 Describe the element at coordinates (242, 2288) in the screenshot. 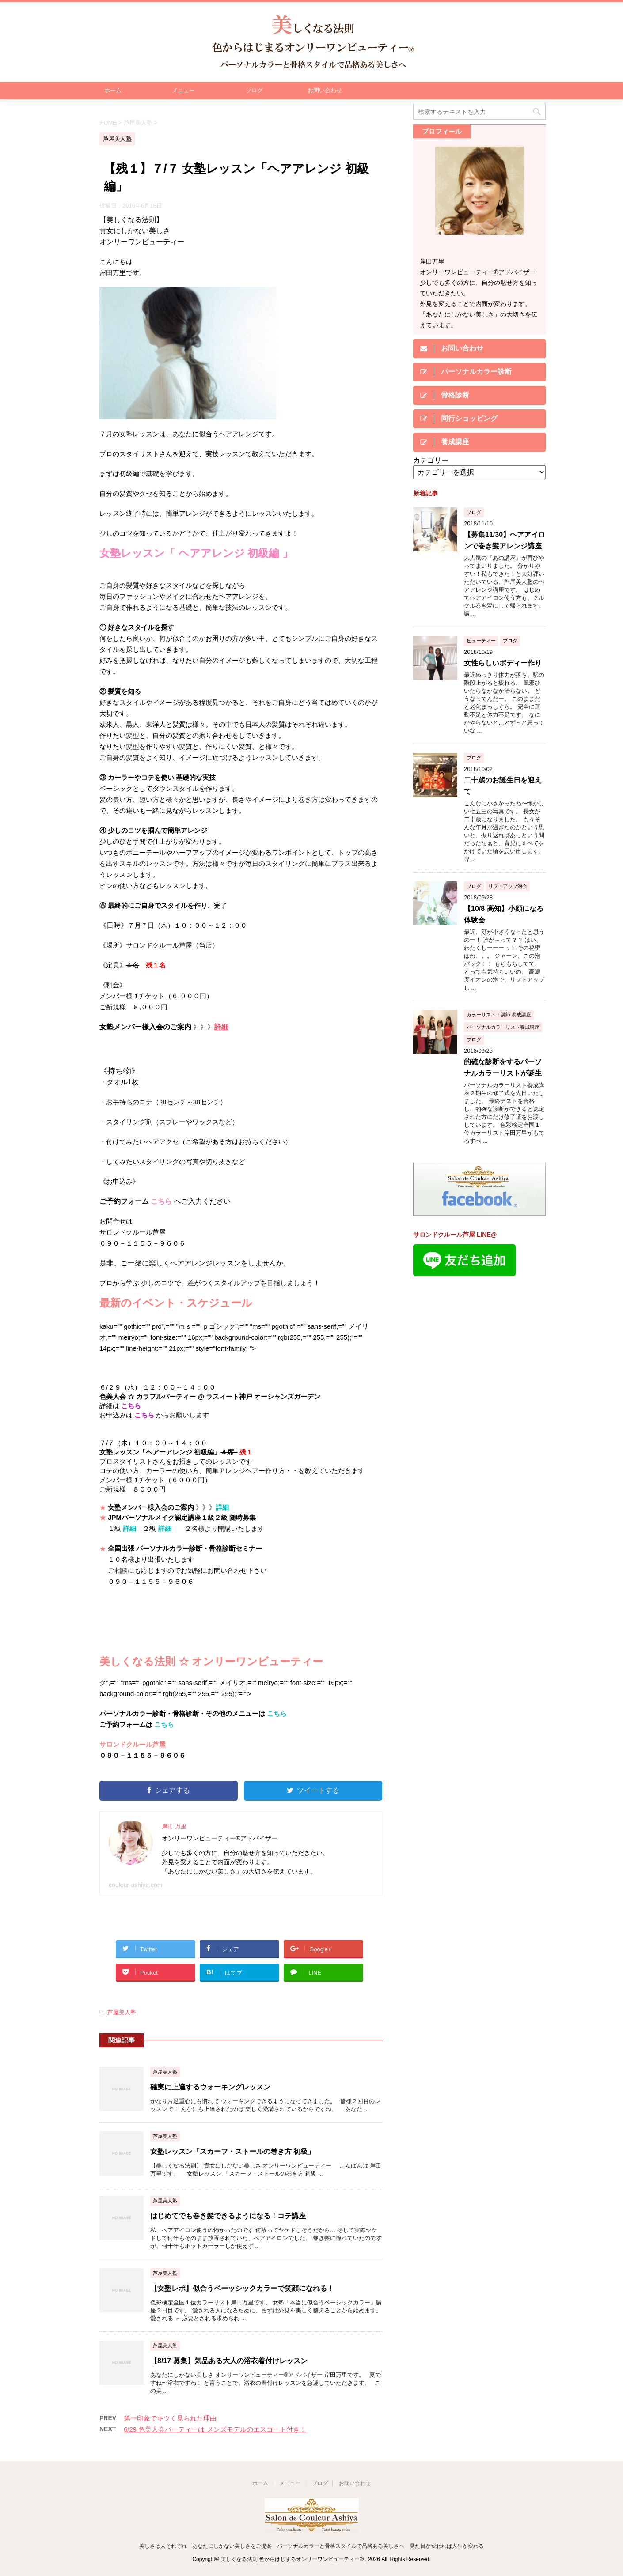

I see `【女塾レポ】似合うベーッシックカラーで笑顔になれる！` at that location.